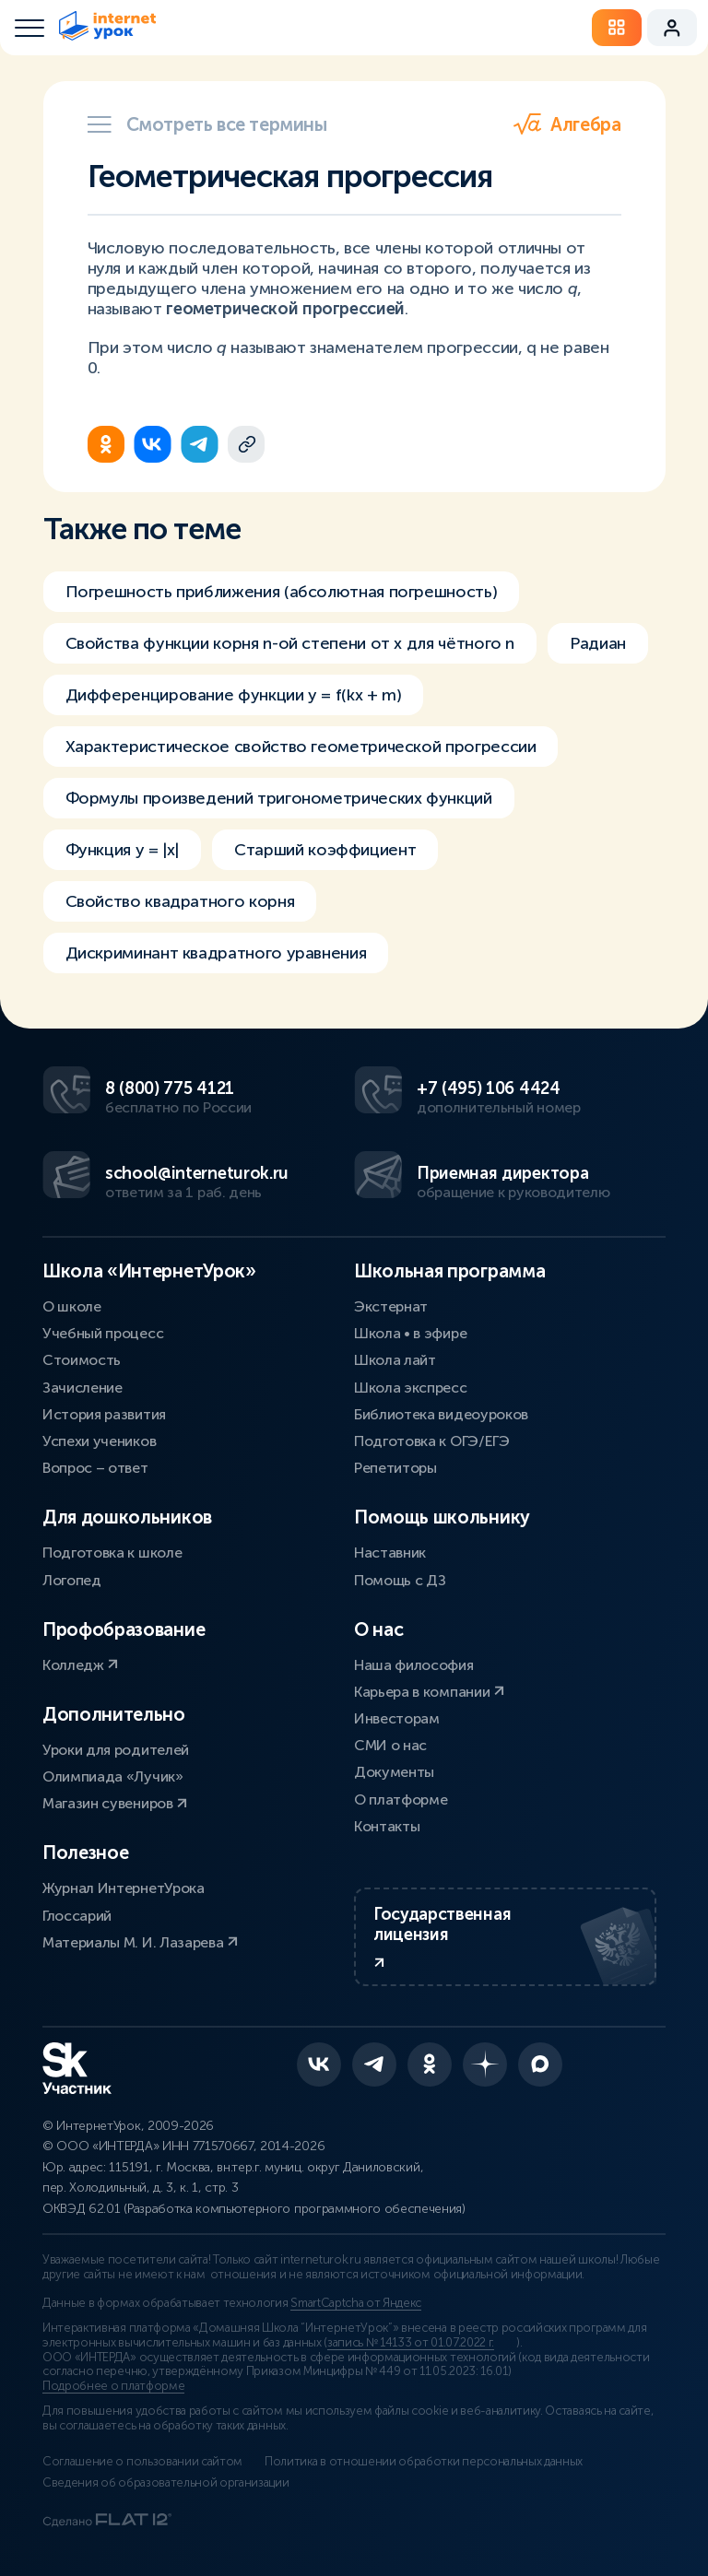 The height and width of the screenshot is (2576, 708). I want to click on Успехи учеников, so click(99, 1441).